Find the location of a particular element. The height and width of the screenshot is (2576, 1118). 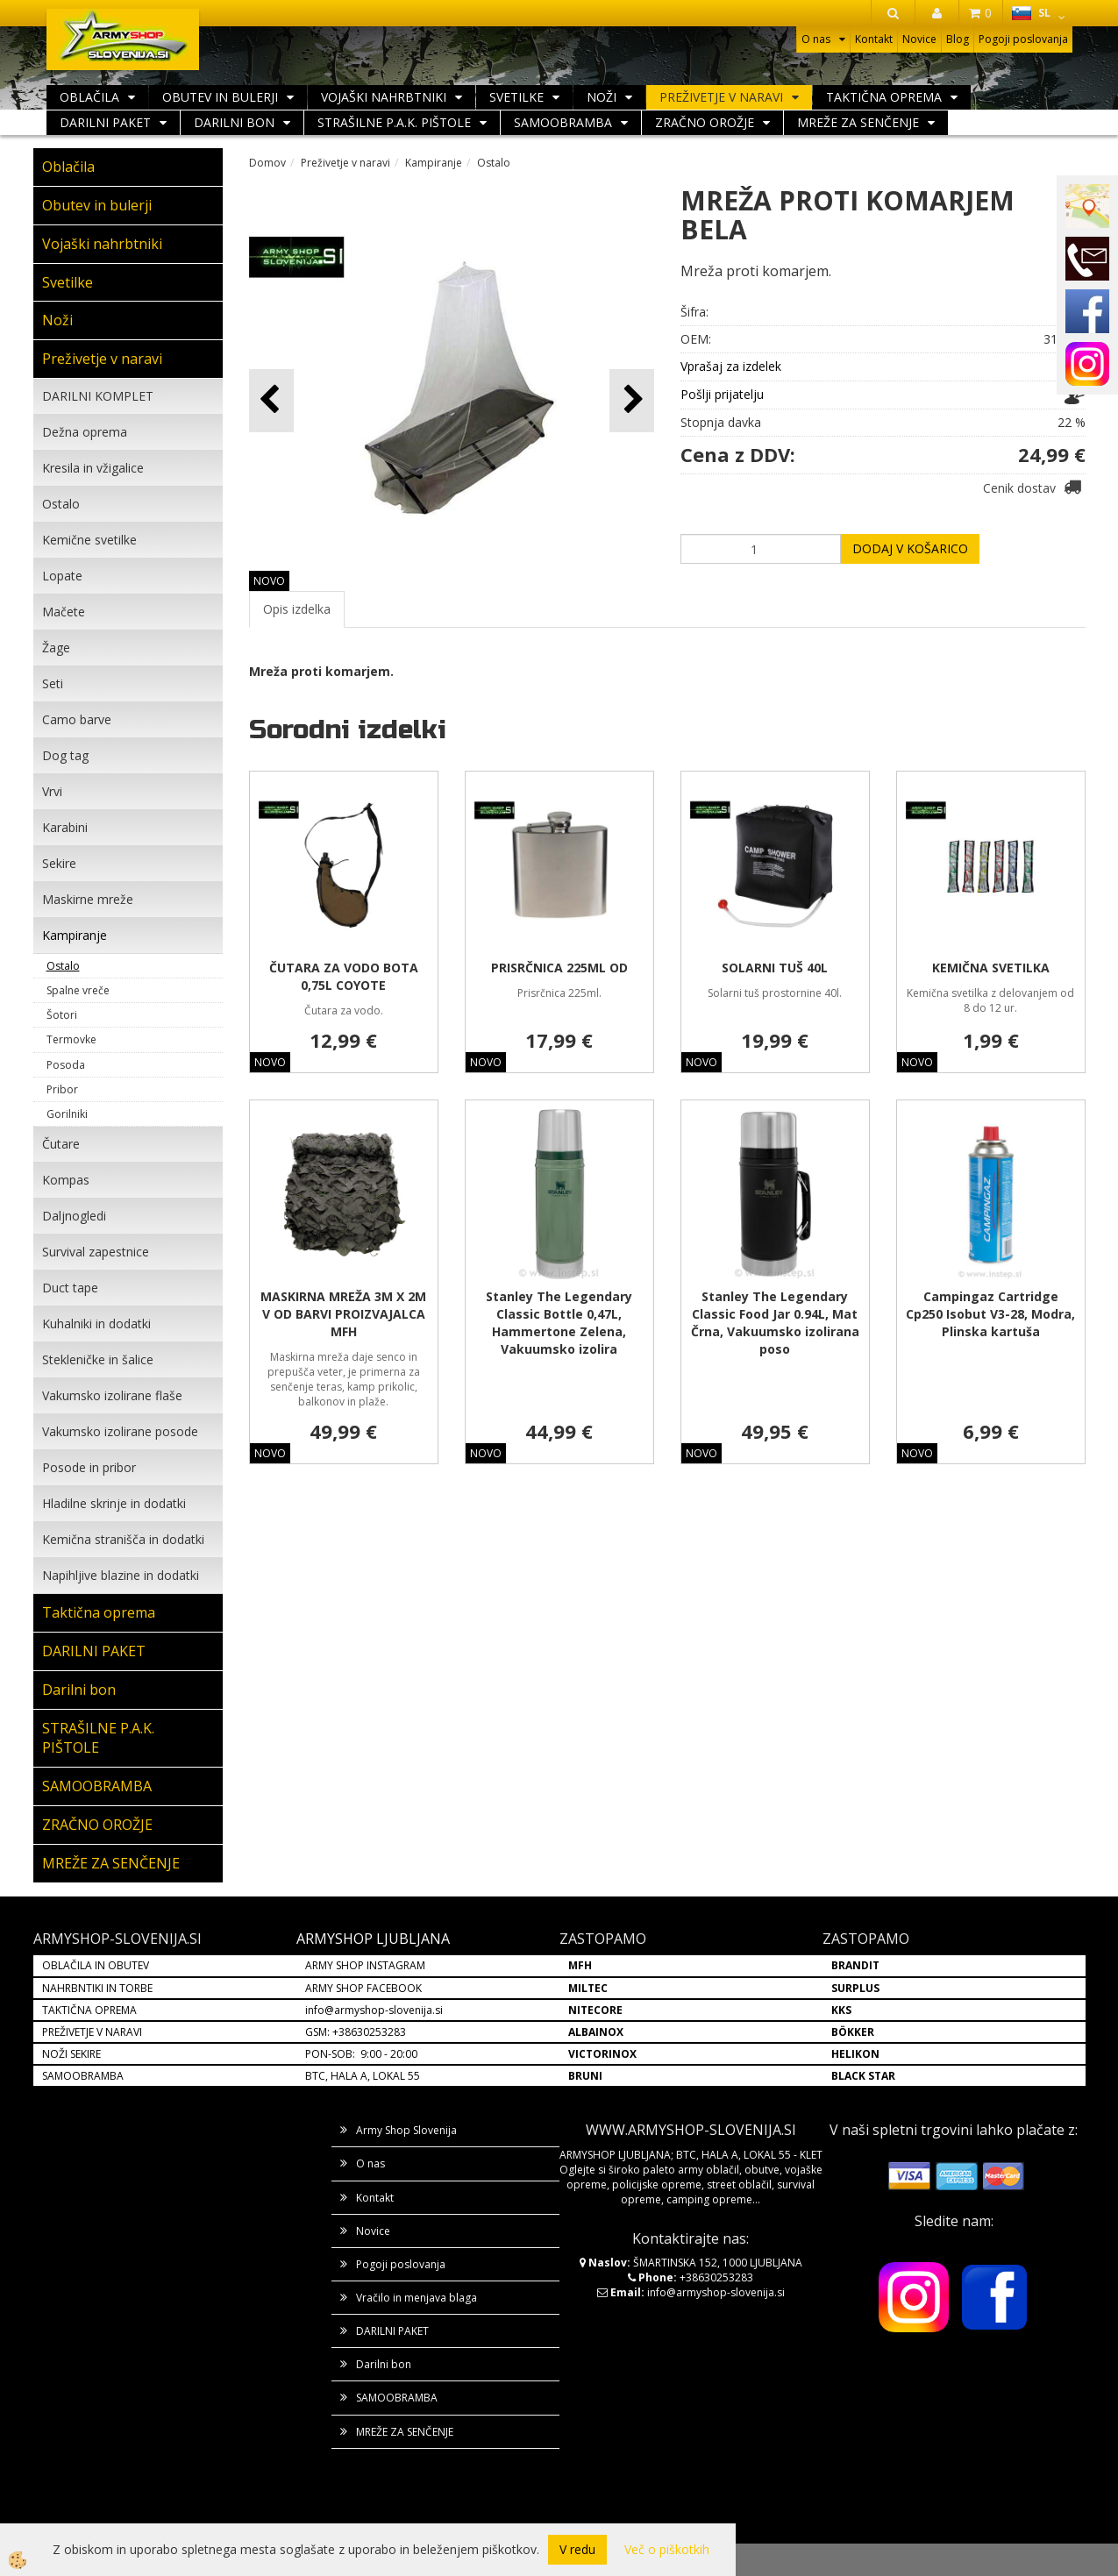

Termovke is located at coordinates (71, 1039).